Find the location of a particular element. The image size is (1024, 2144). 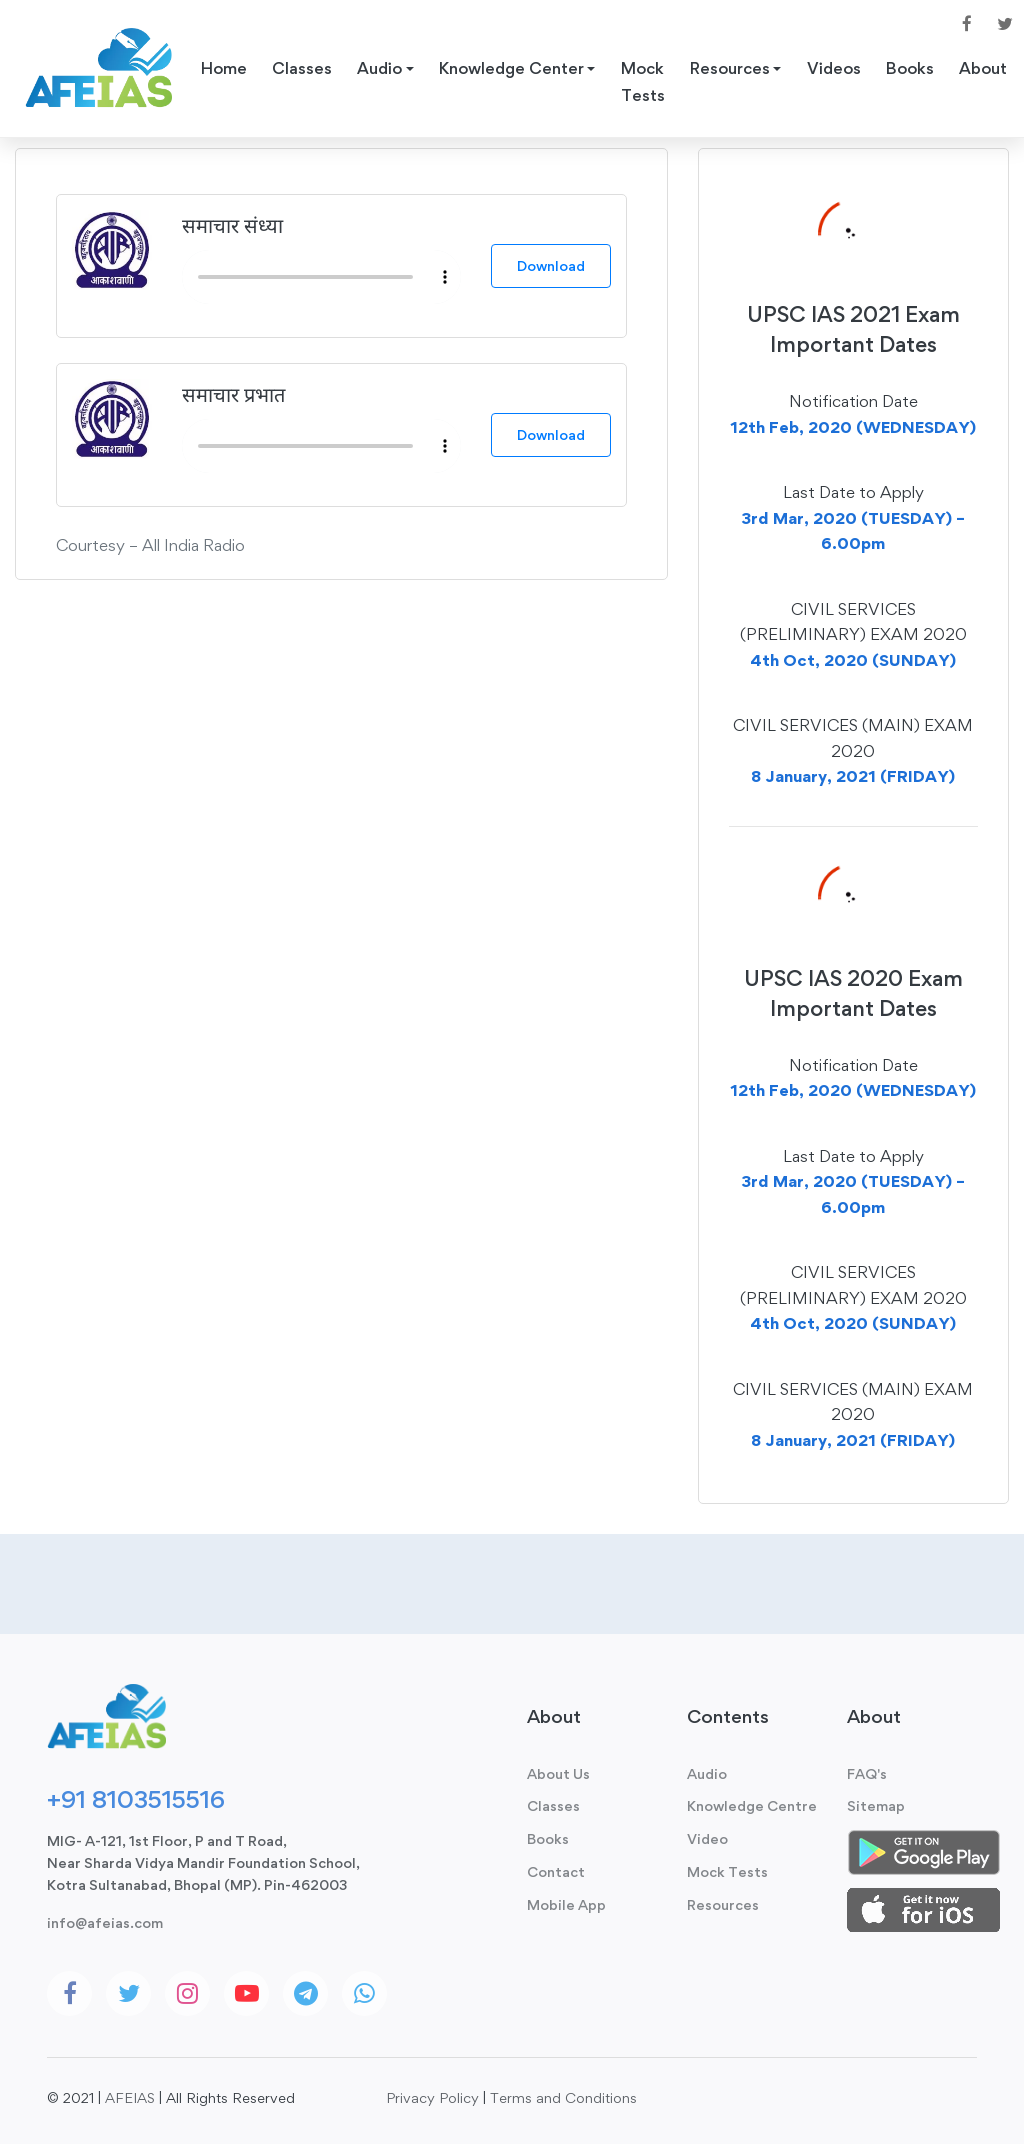

Knowledge Center [button] is located at coordinates (512, 69).